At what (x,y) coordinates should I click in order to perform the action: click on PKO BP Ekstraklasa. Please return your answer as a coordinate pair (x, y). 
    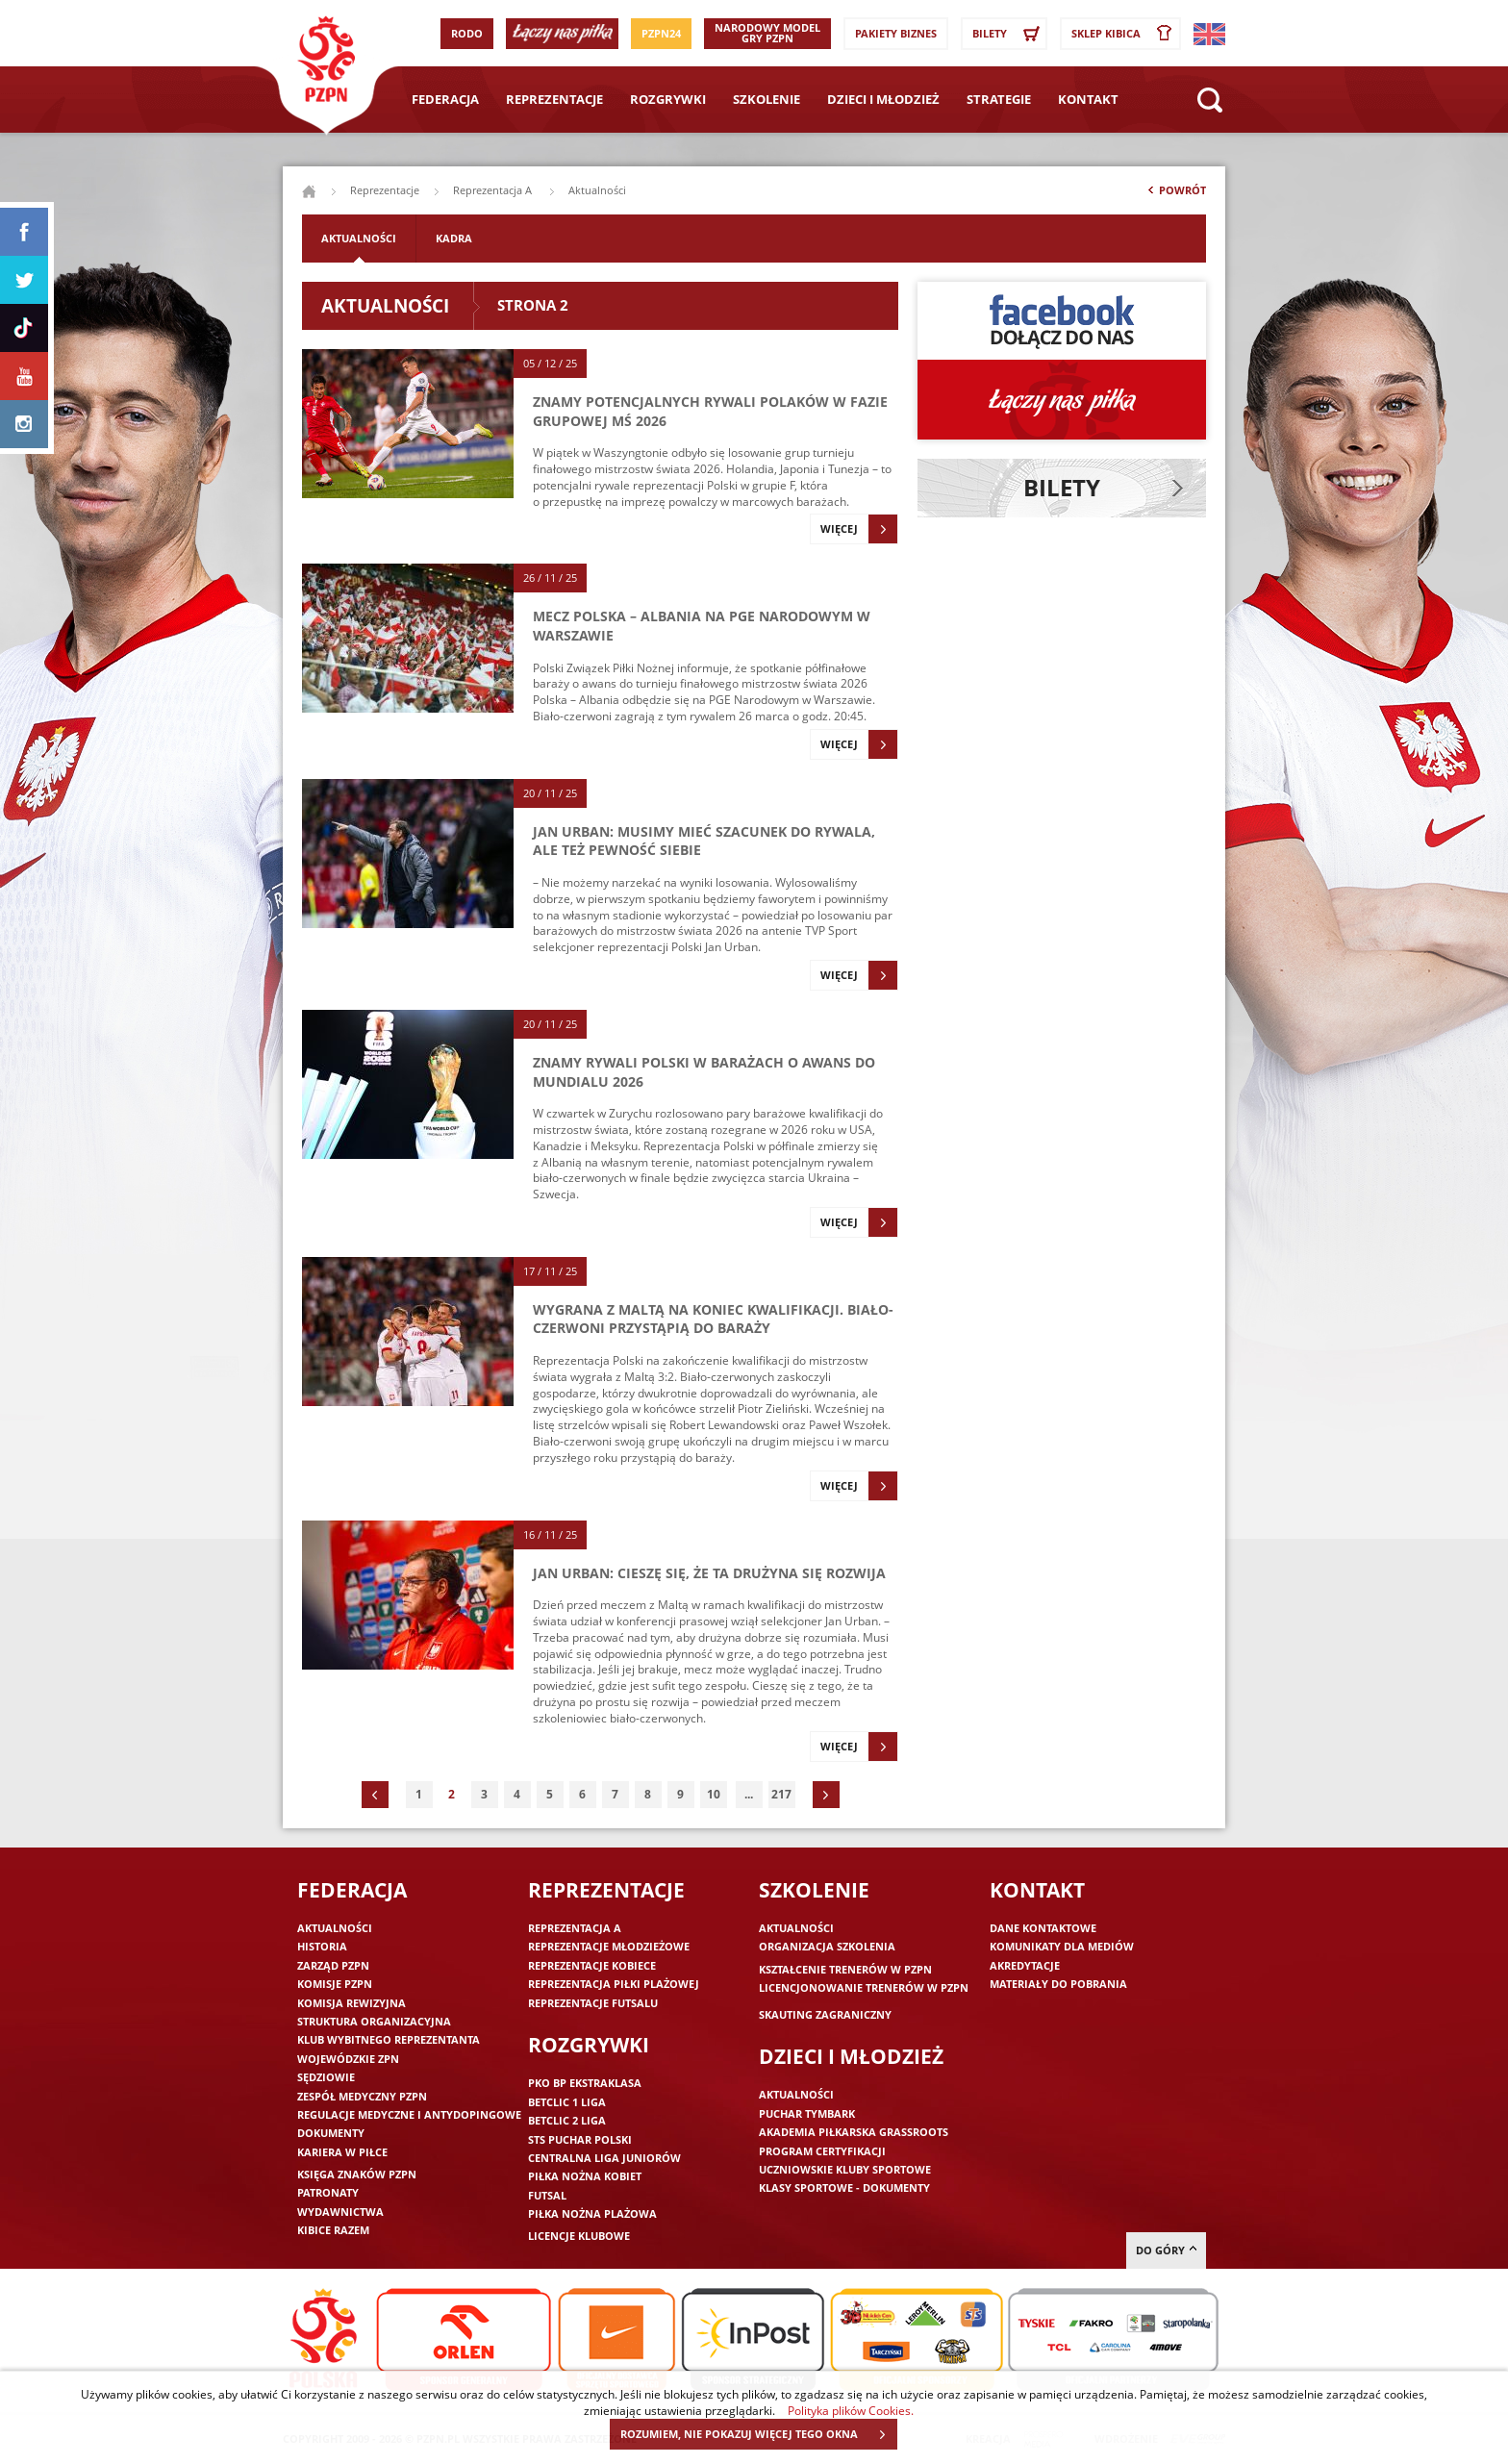
    Looking at the image, I should click on (584, 2082).